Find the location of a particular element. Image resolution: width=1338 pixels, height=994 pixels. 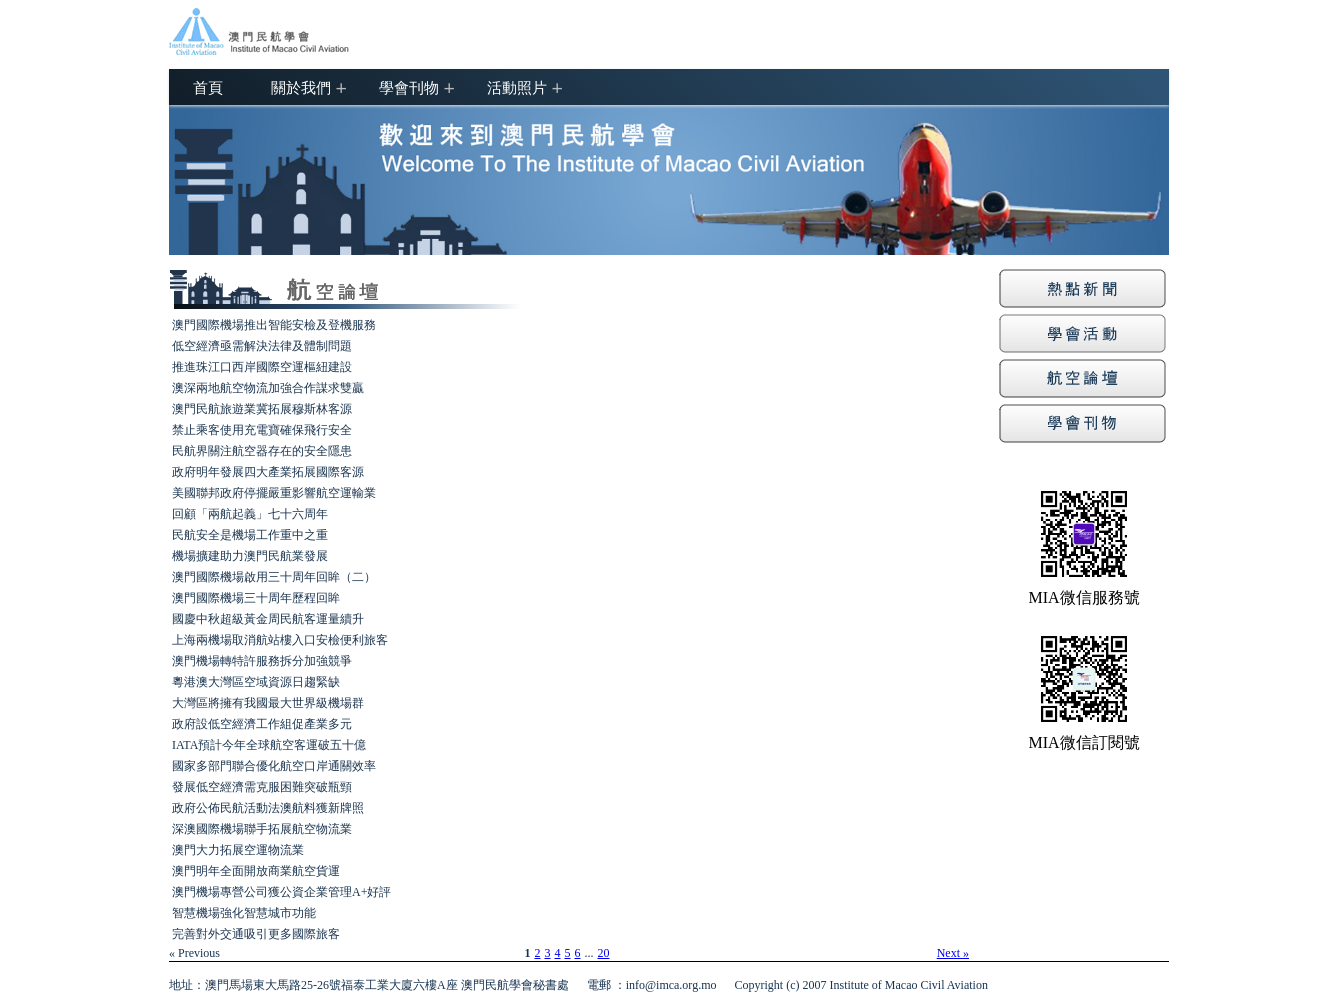

民航安全是機場工作重中之重 is located at coordinates (250, 535).